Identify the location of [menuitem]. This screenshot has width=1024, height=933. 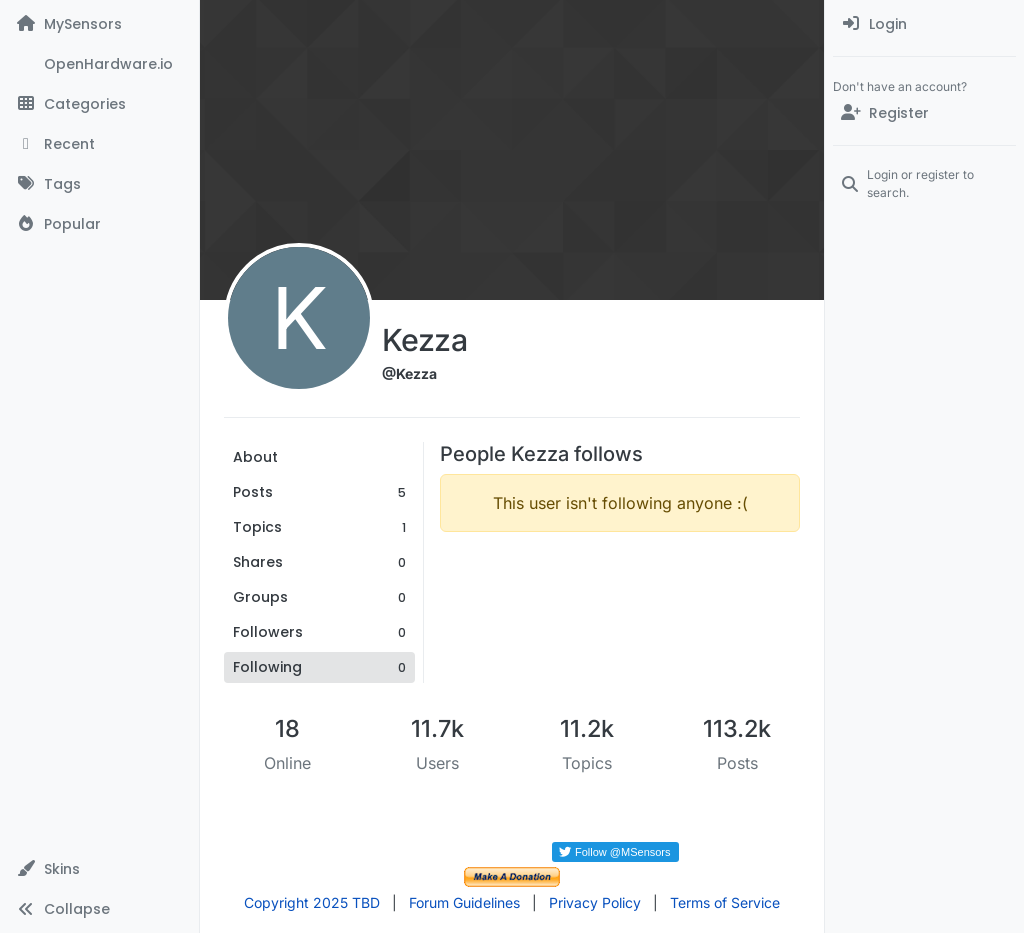
(924, 24).